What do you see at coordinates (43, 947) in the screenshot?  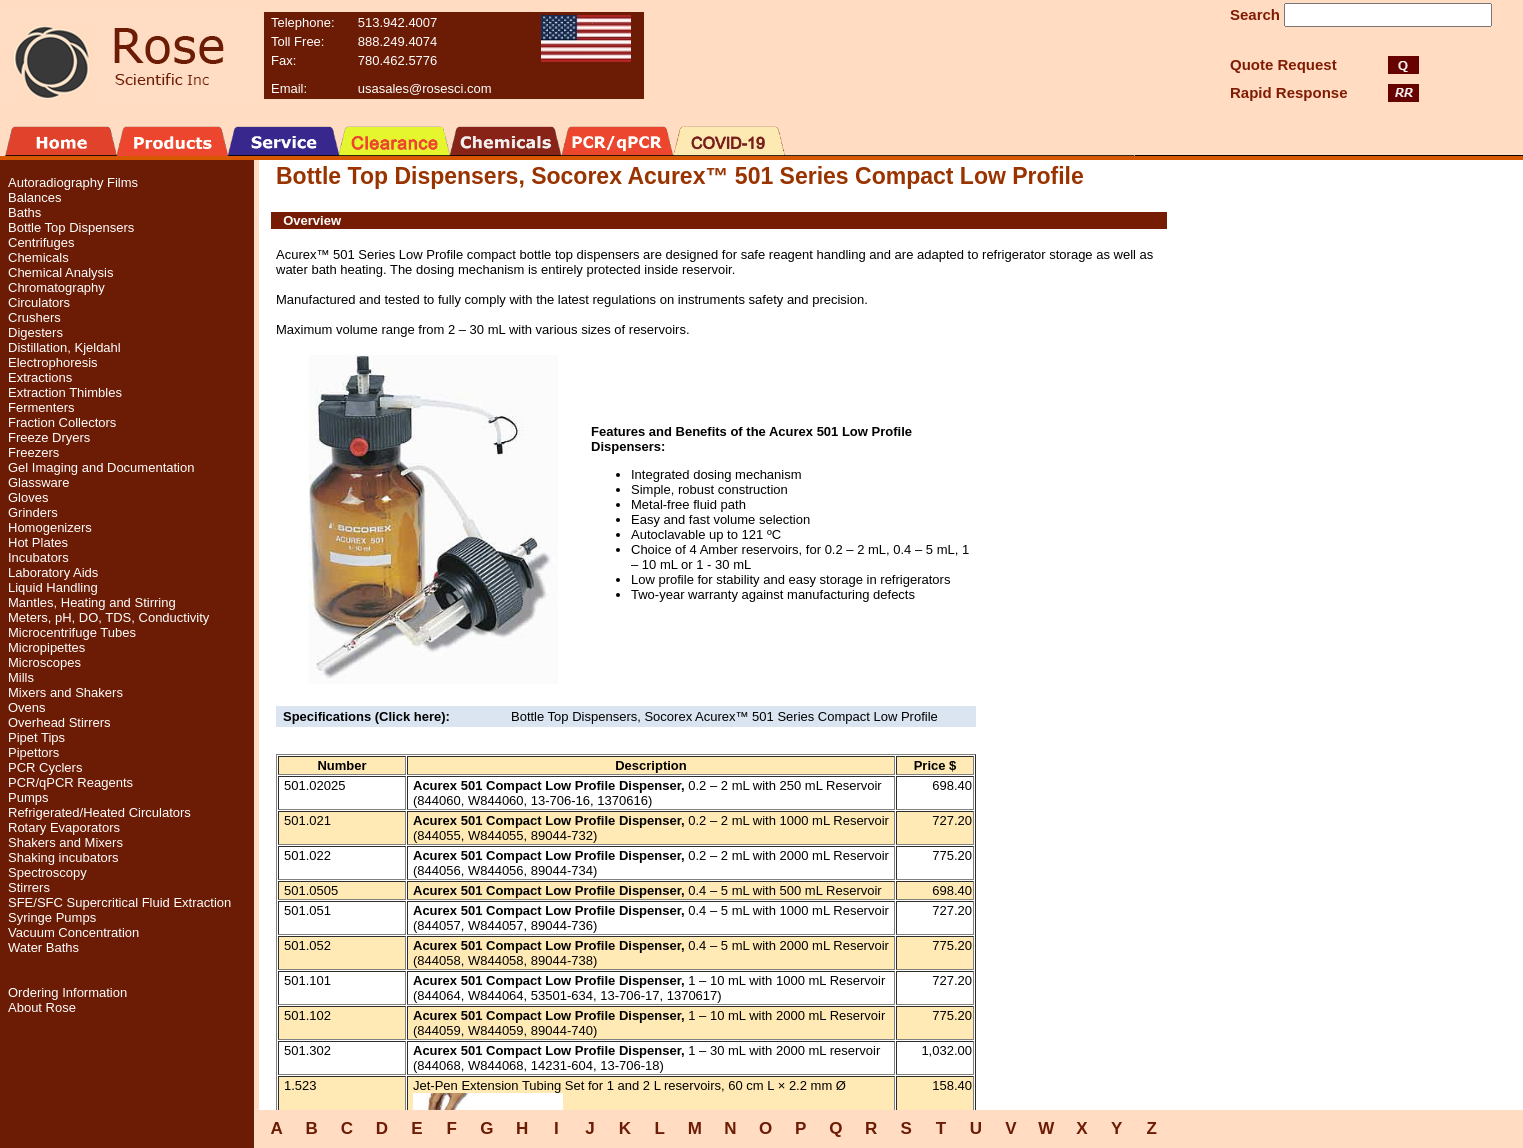 I see `Water Baths` at bounding box center [43, 947].